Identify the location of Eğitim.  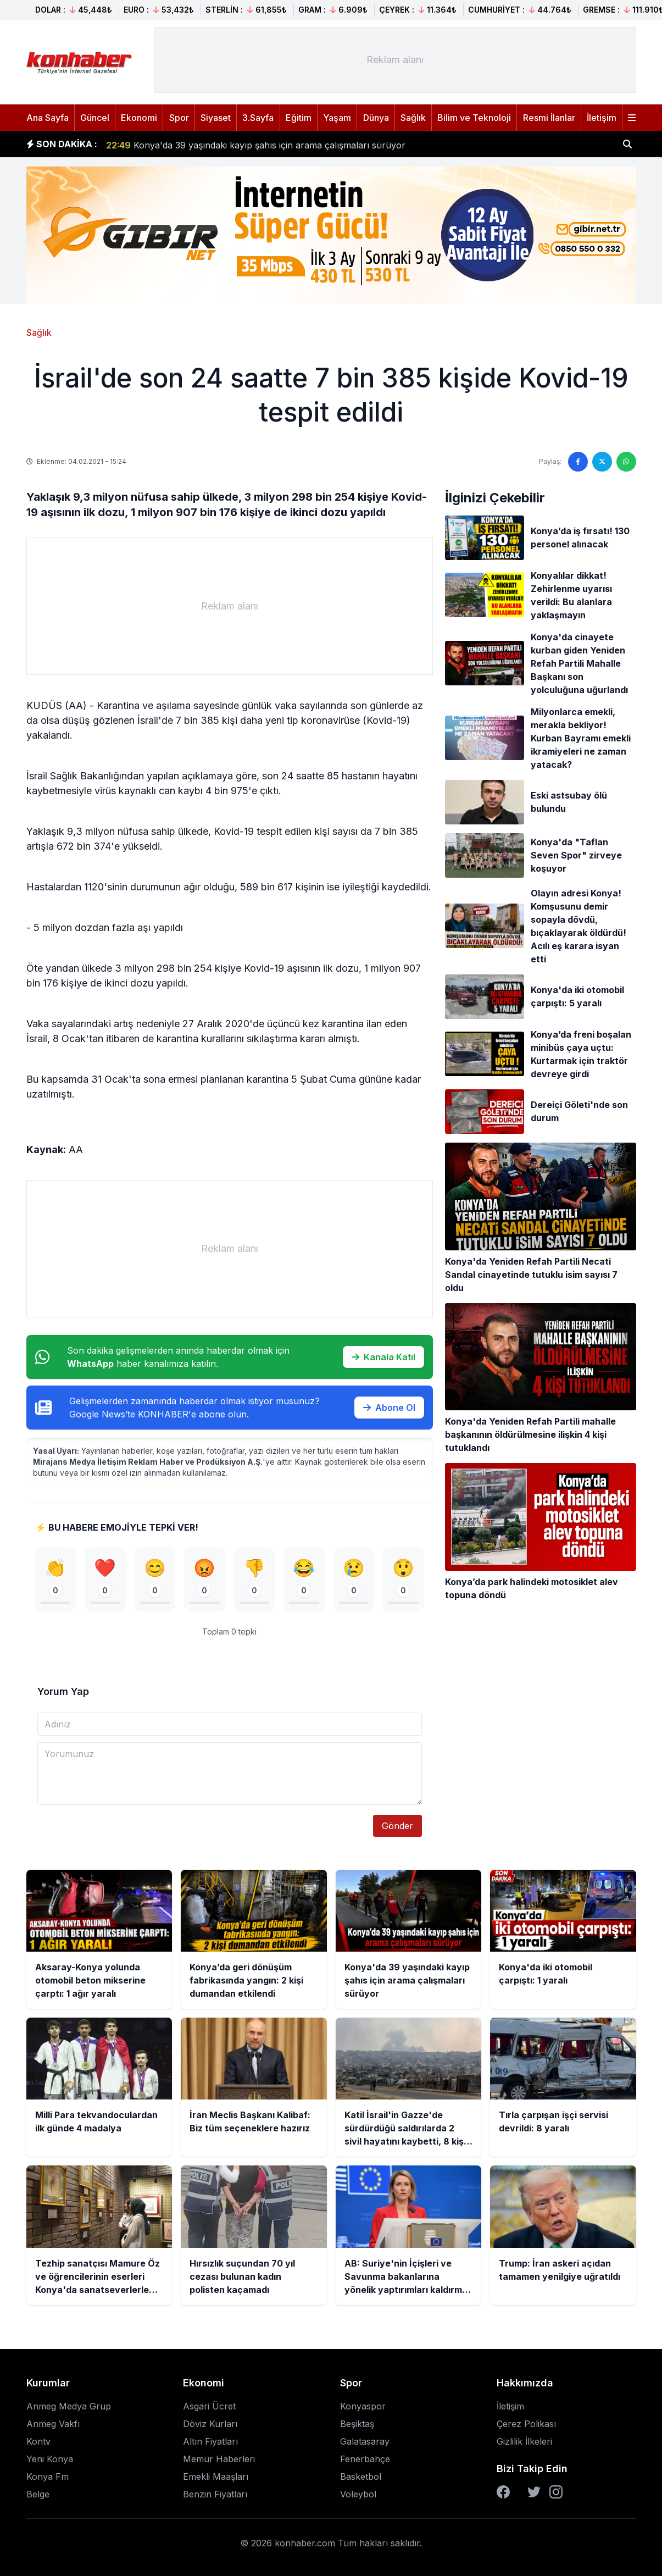
(298, 117).